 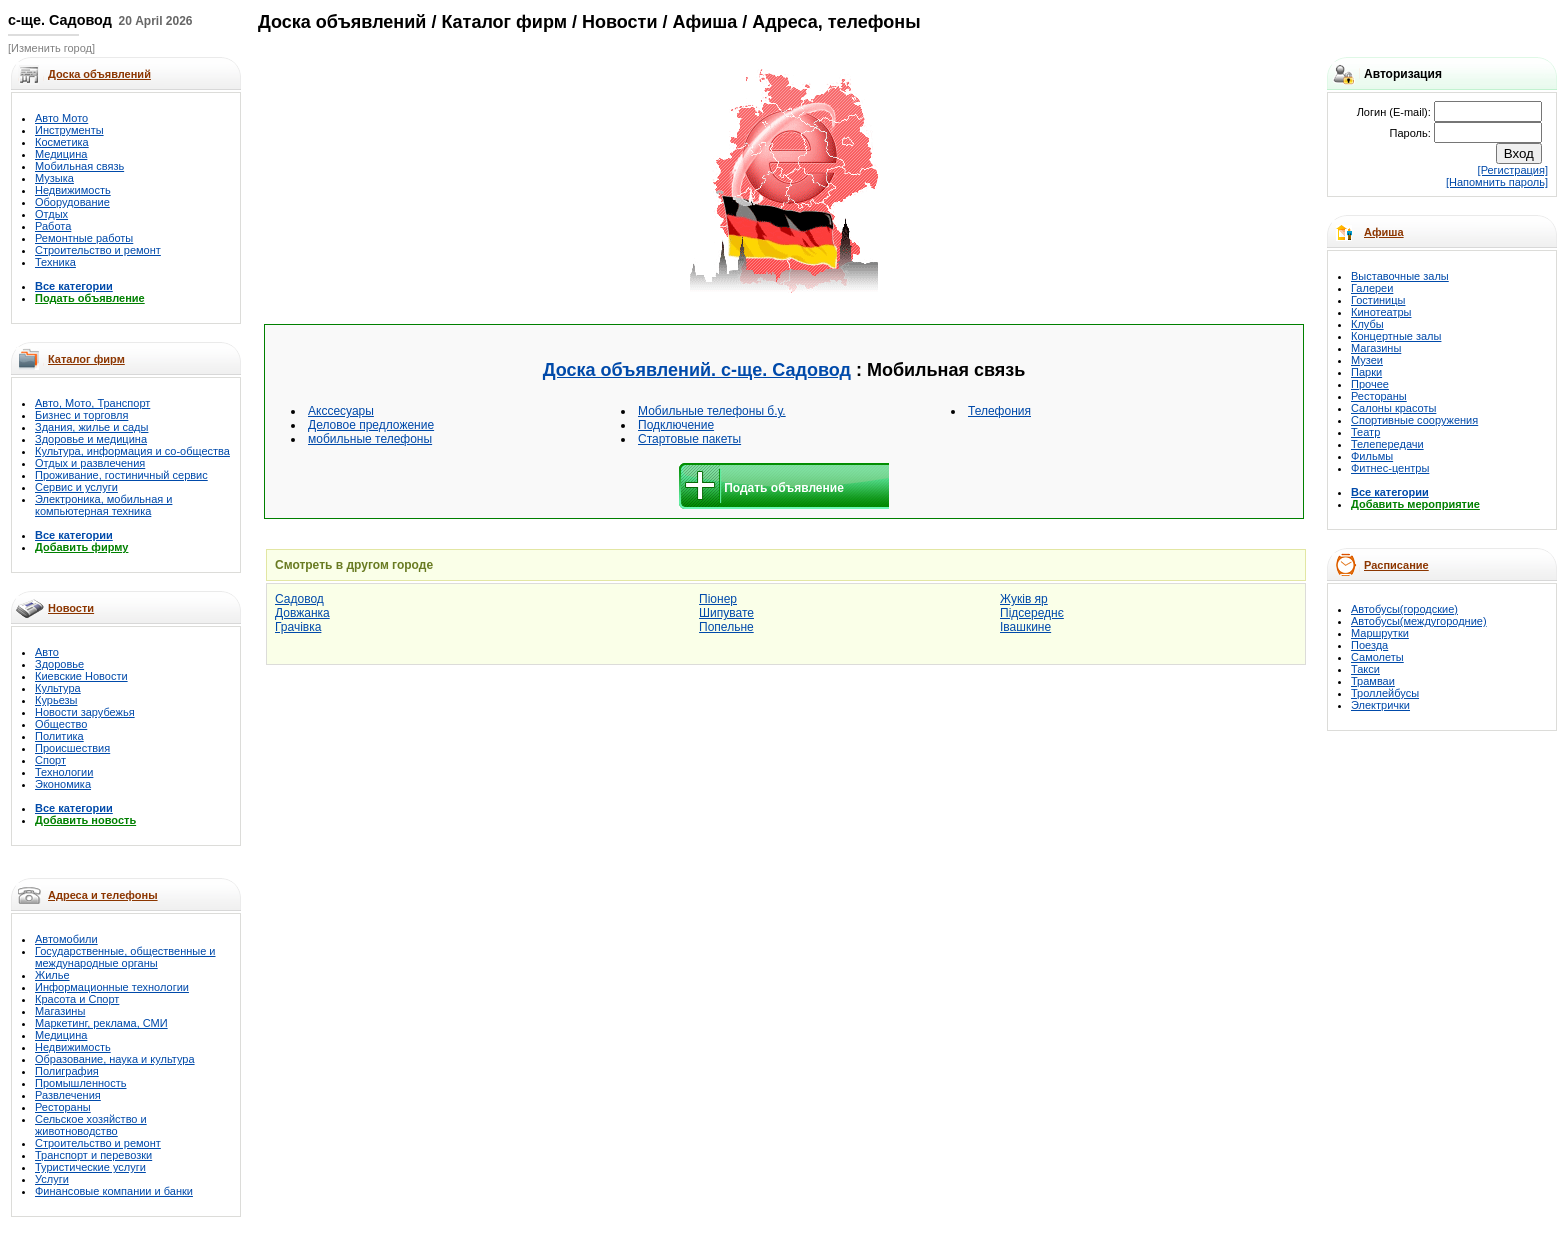 I want to click on Спорт, so click(x=50, y=760).